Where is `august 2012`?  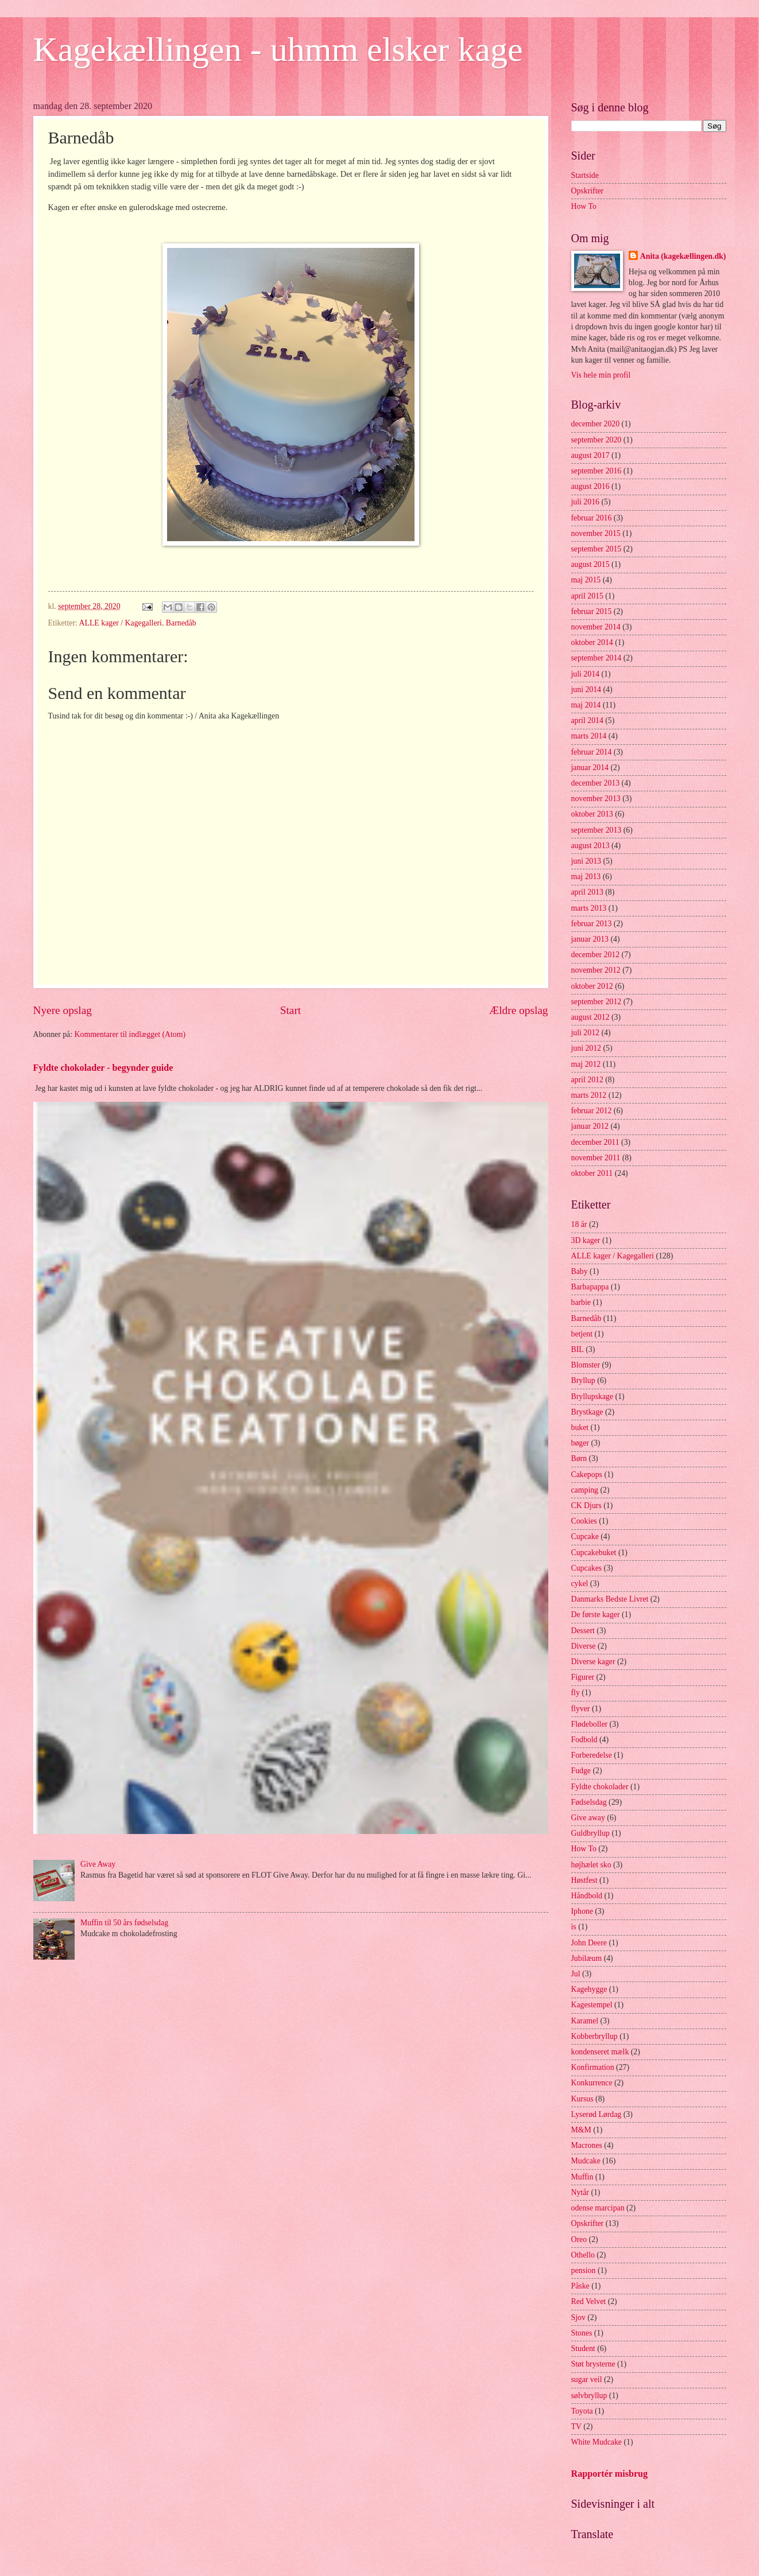 august 2012 is located at coordinates (590, 1017).